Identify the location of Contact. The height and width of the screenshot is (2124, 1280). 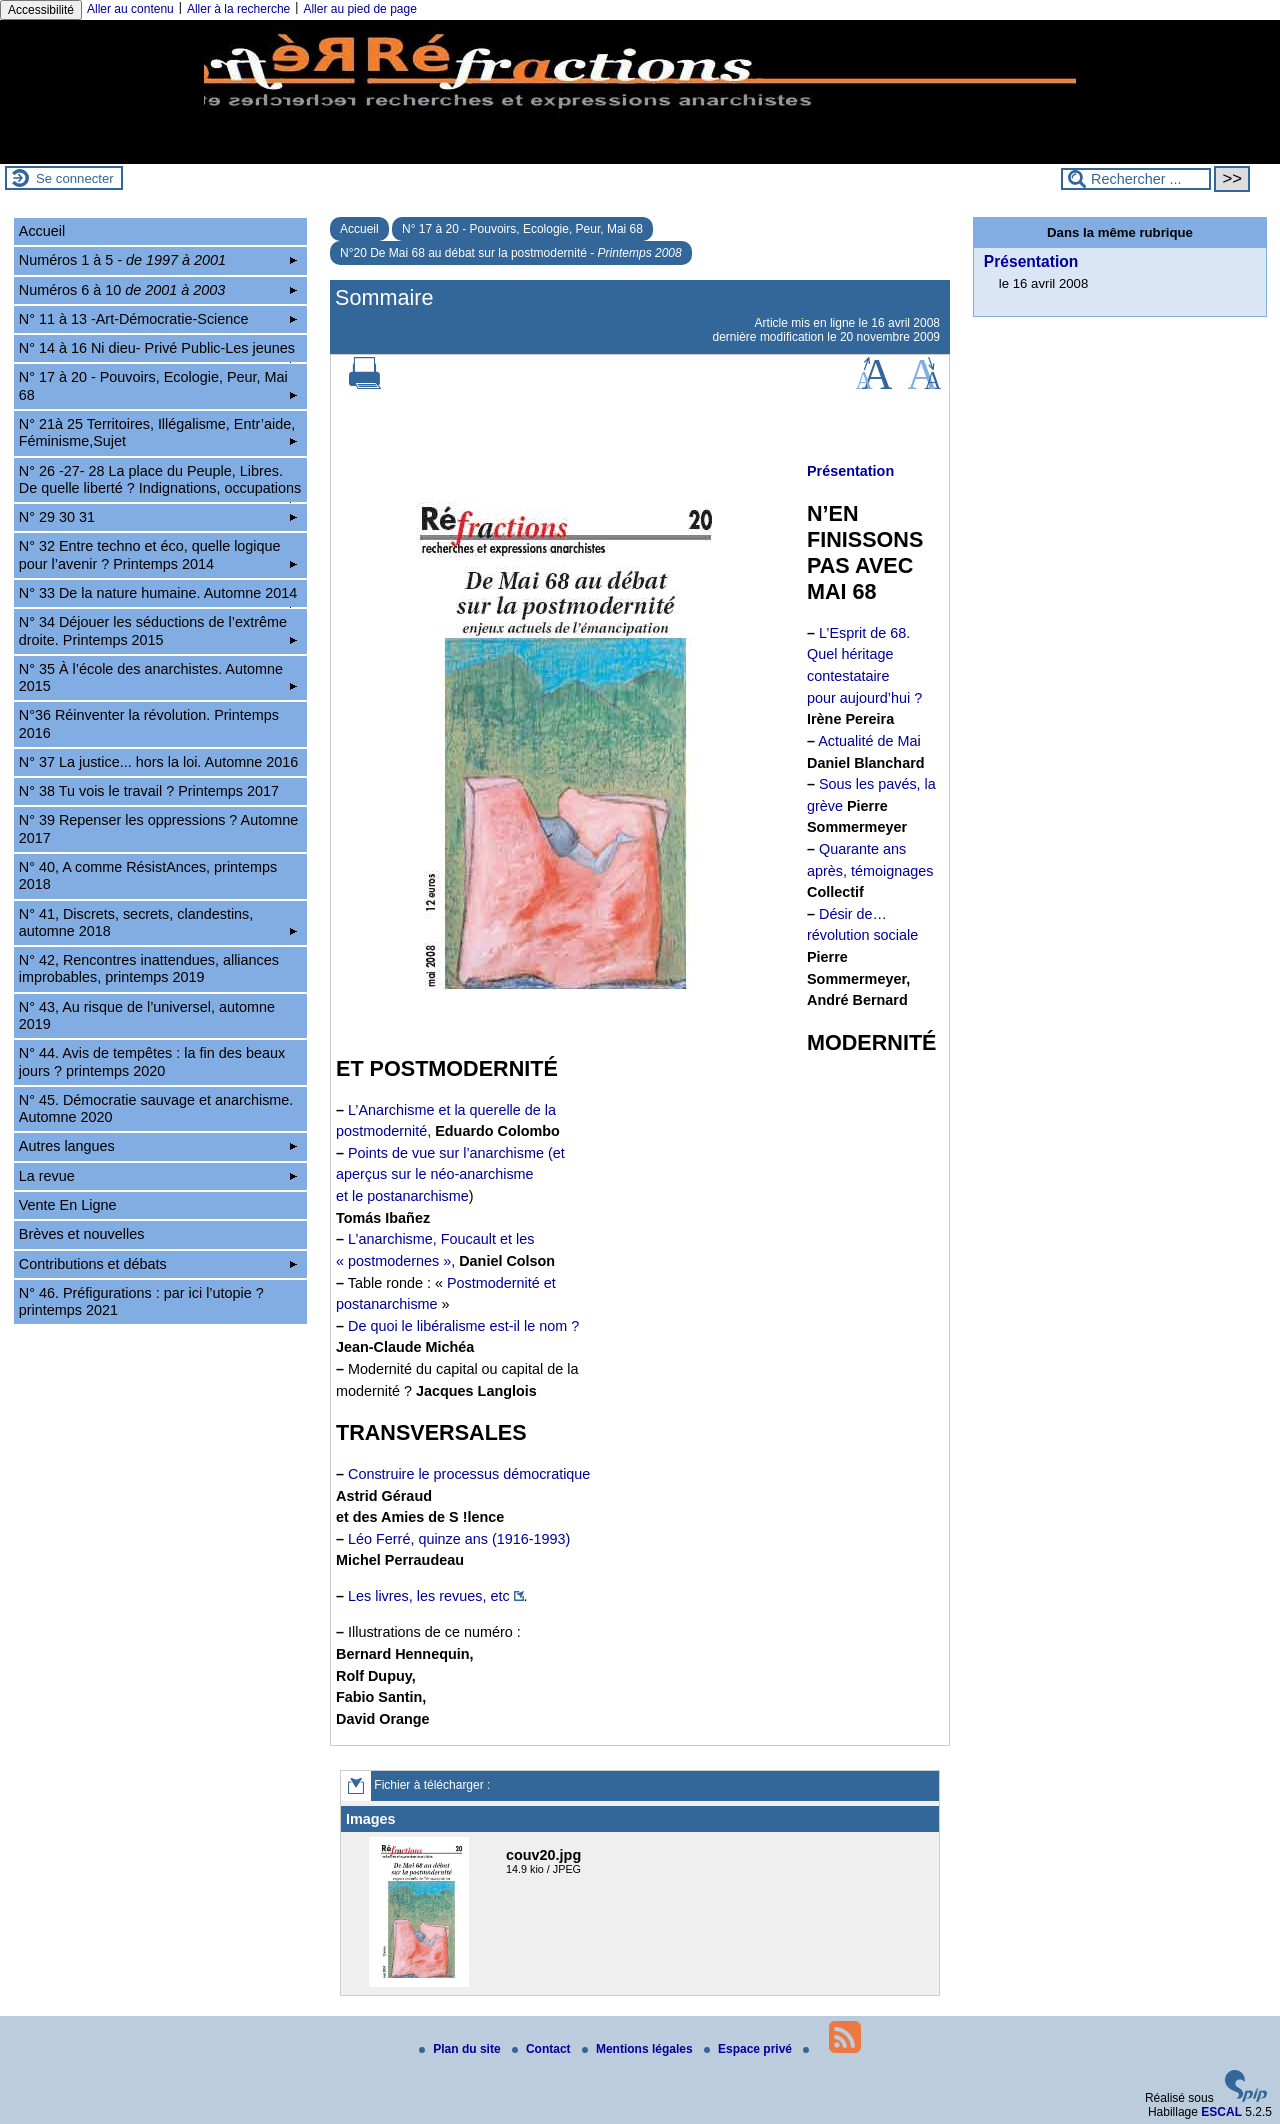
(543, 2049).